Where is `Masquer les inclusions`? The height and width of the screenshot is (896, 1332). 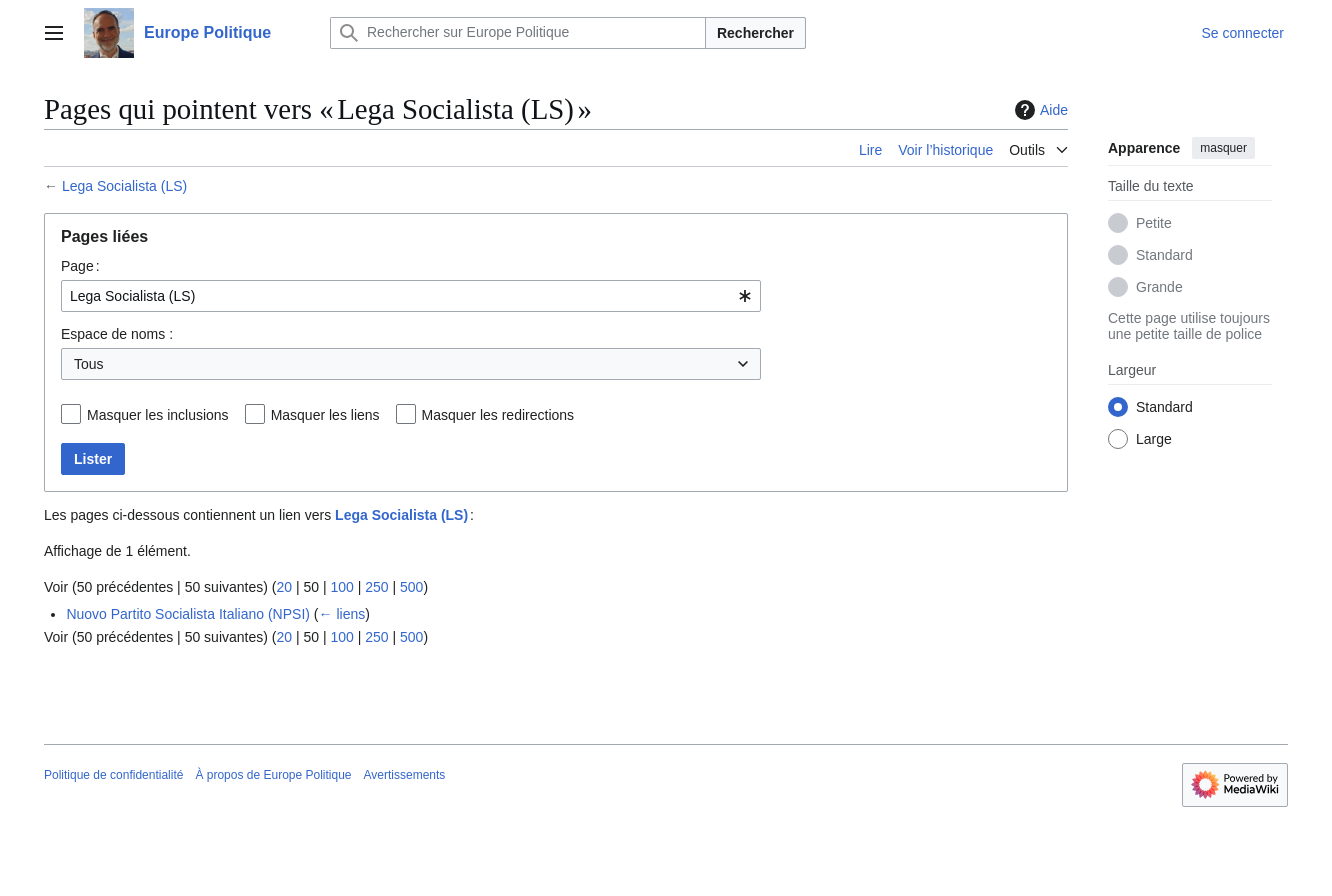
Masquer les inclusions is located at coordinates (158, 415).